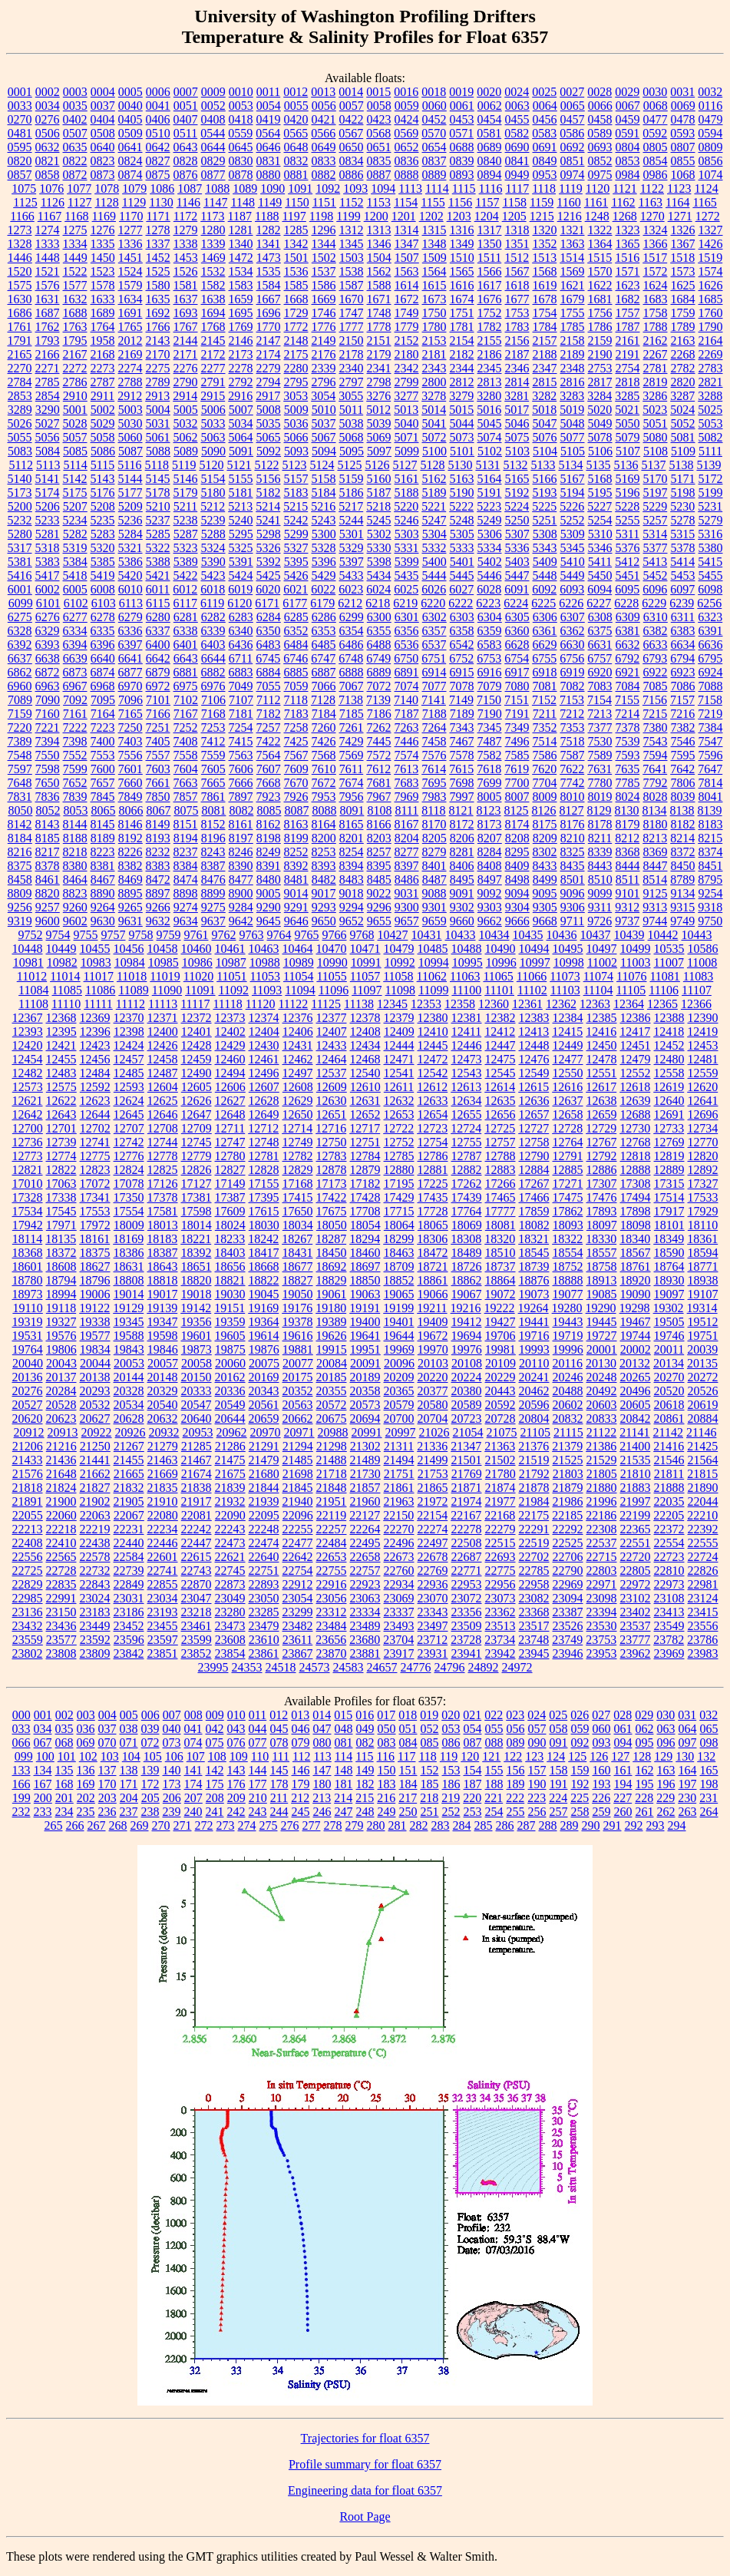  Describe the element at coordinates (365, 1418) in the screenshot. I see `20694` at that location.